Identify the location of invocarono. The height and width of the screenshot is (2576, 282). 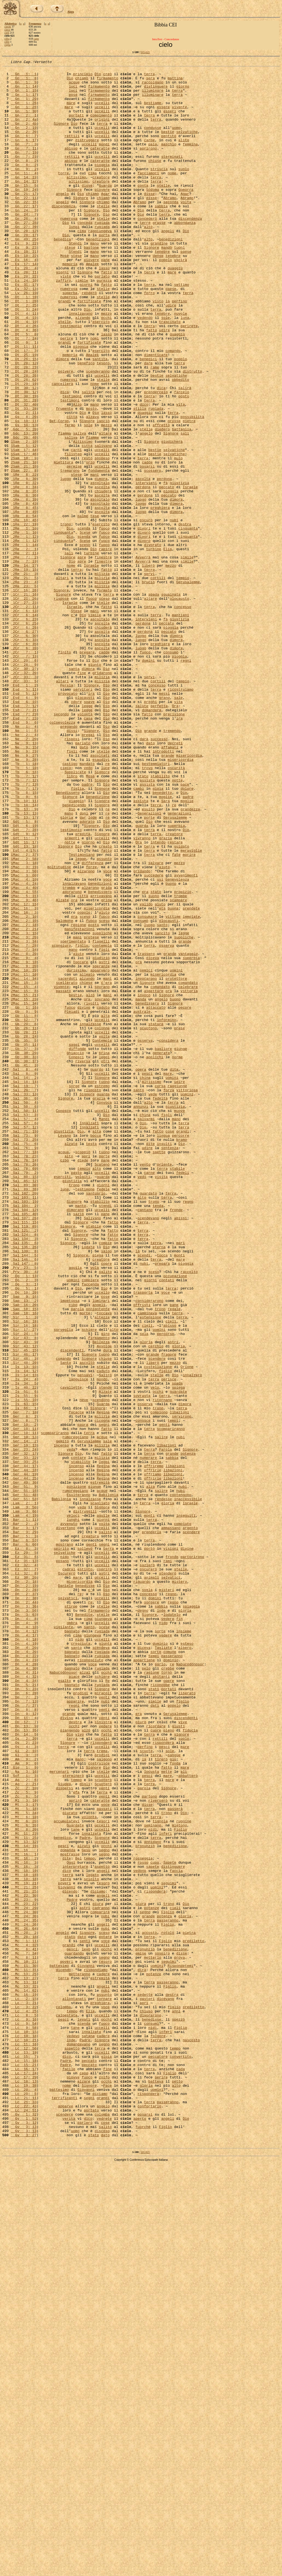
(146, 1161).